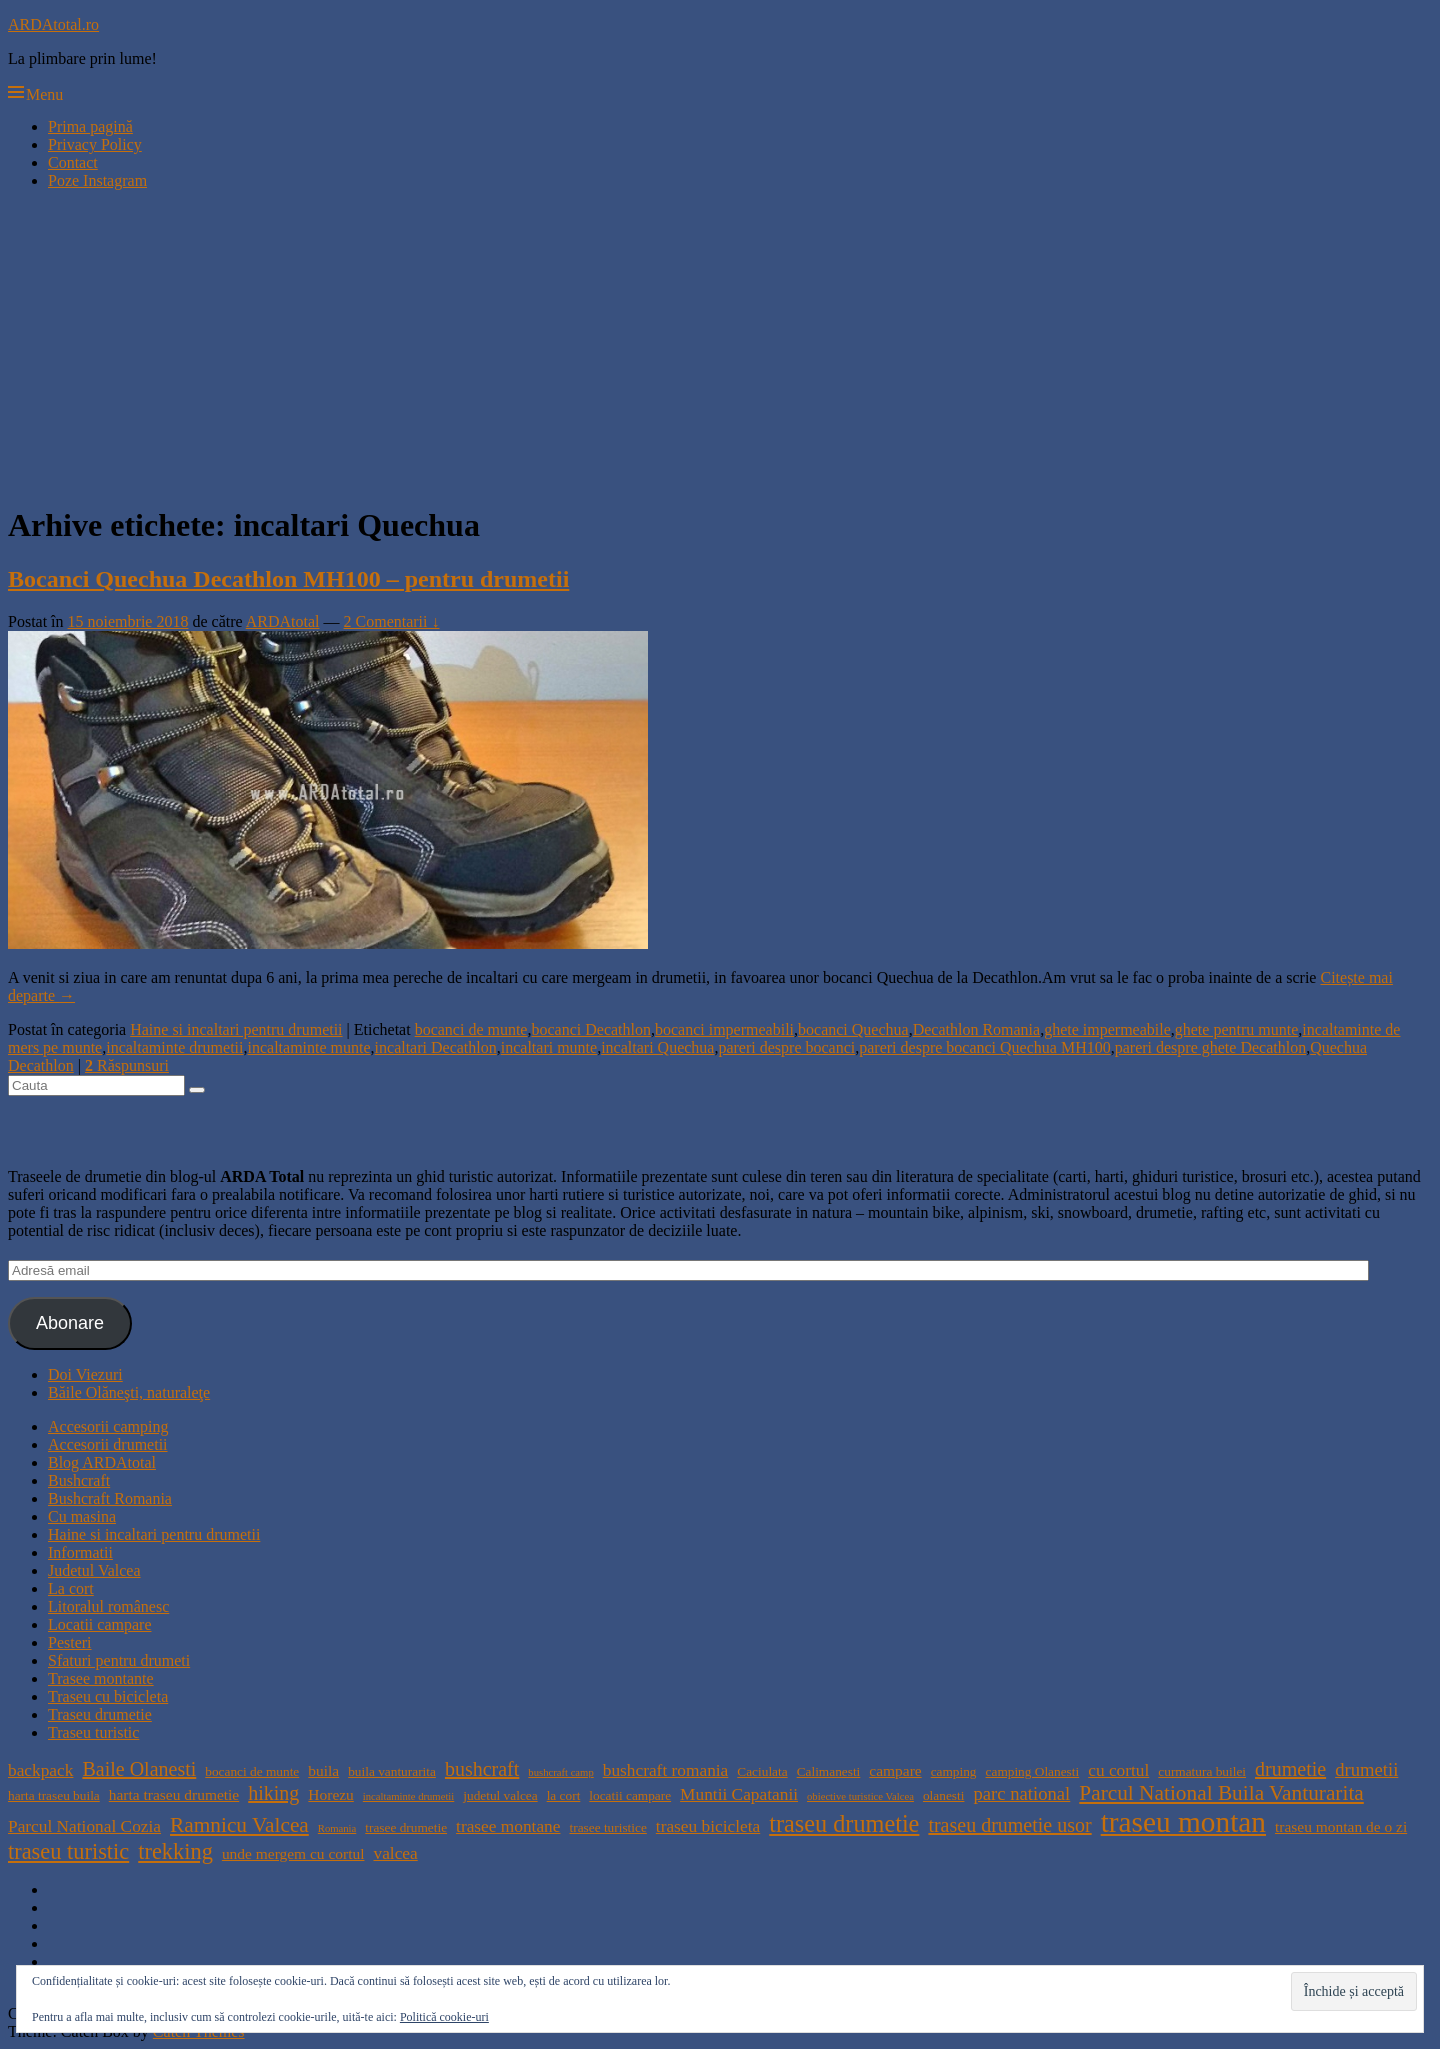  I want to click on la cort [la cort (4 elemente)], so click(564, 1795).